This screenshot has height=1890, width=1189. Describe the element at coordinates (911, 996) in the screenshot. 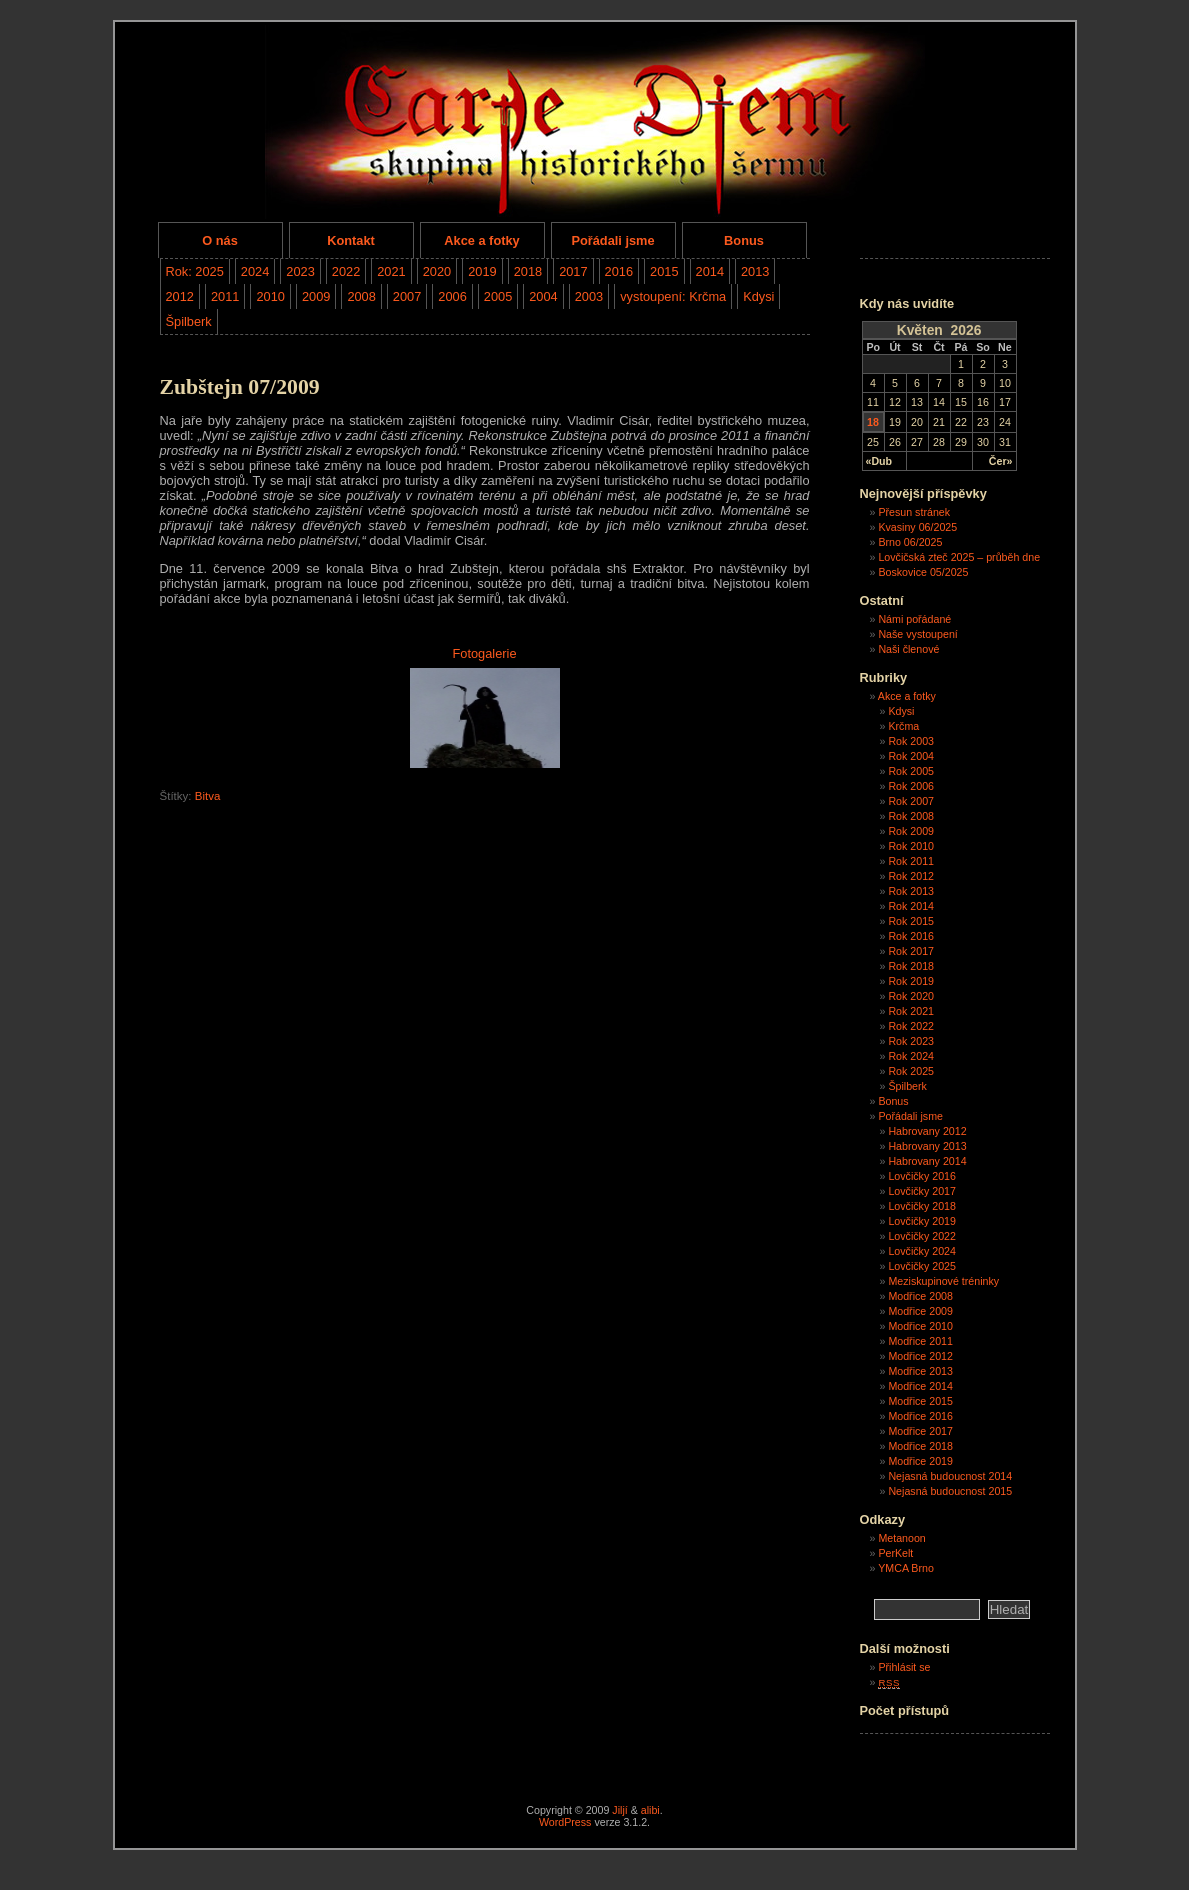

I see `Rok 2020` at that location.